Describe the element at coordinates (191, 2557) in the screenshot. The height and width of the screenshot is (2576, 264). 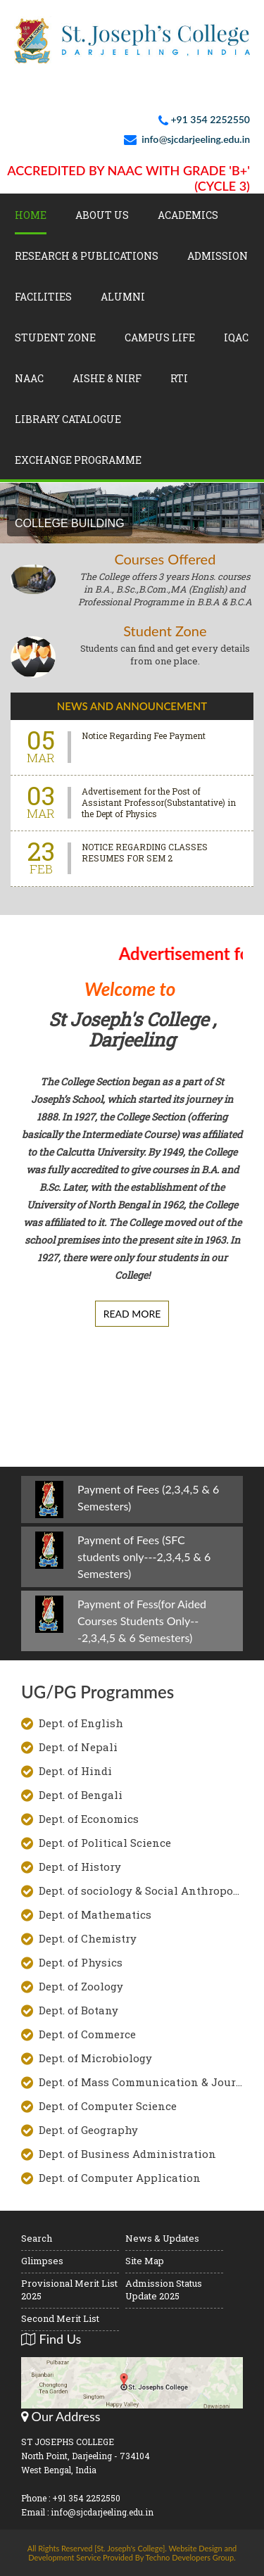
I see `Techno Developers Group.` at that location.